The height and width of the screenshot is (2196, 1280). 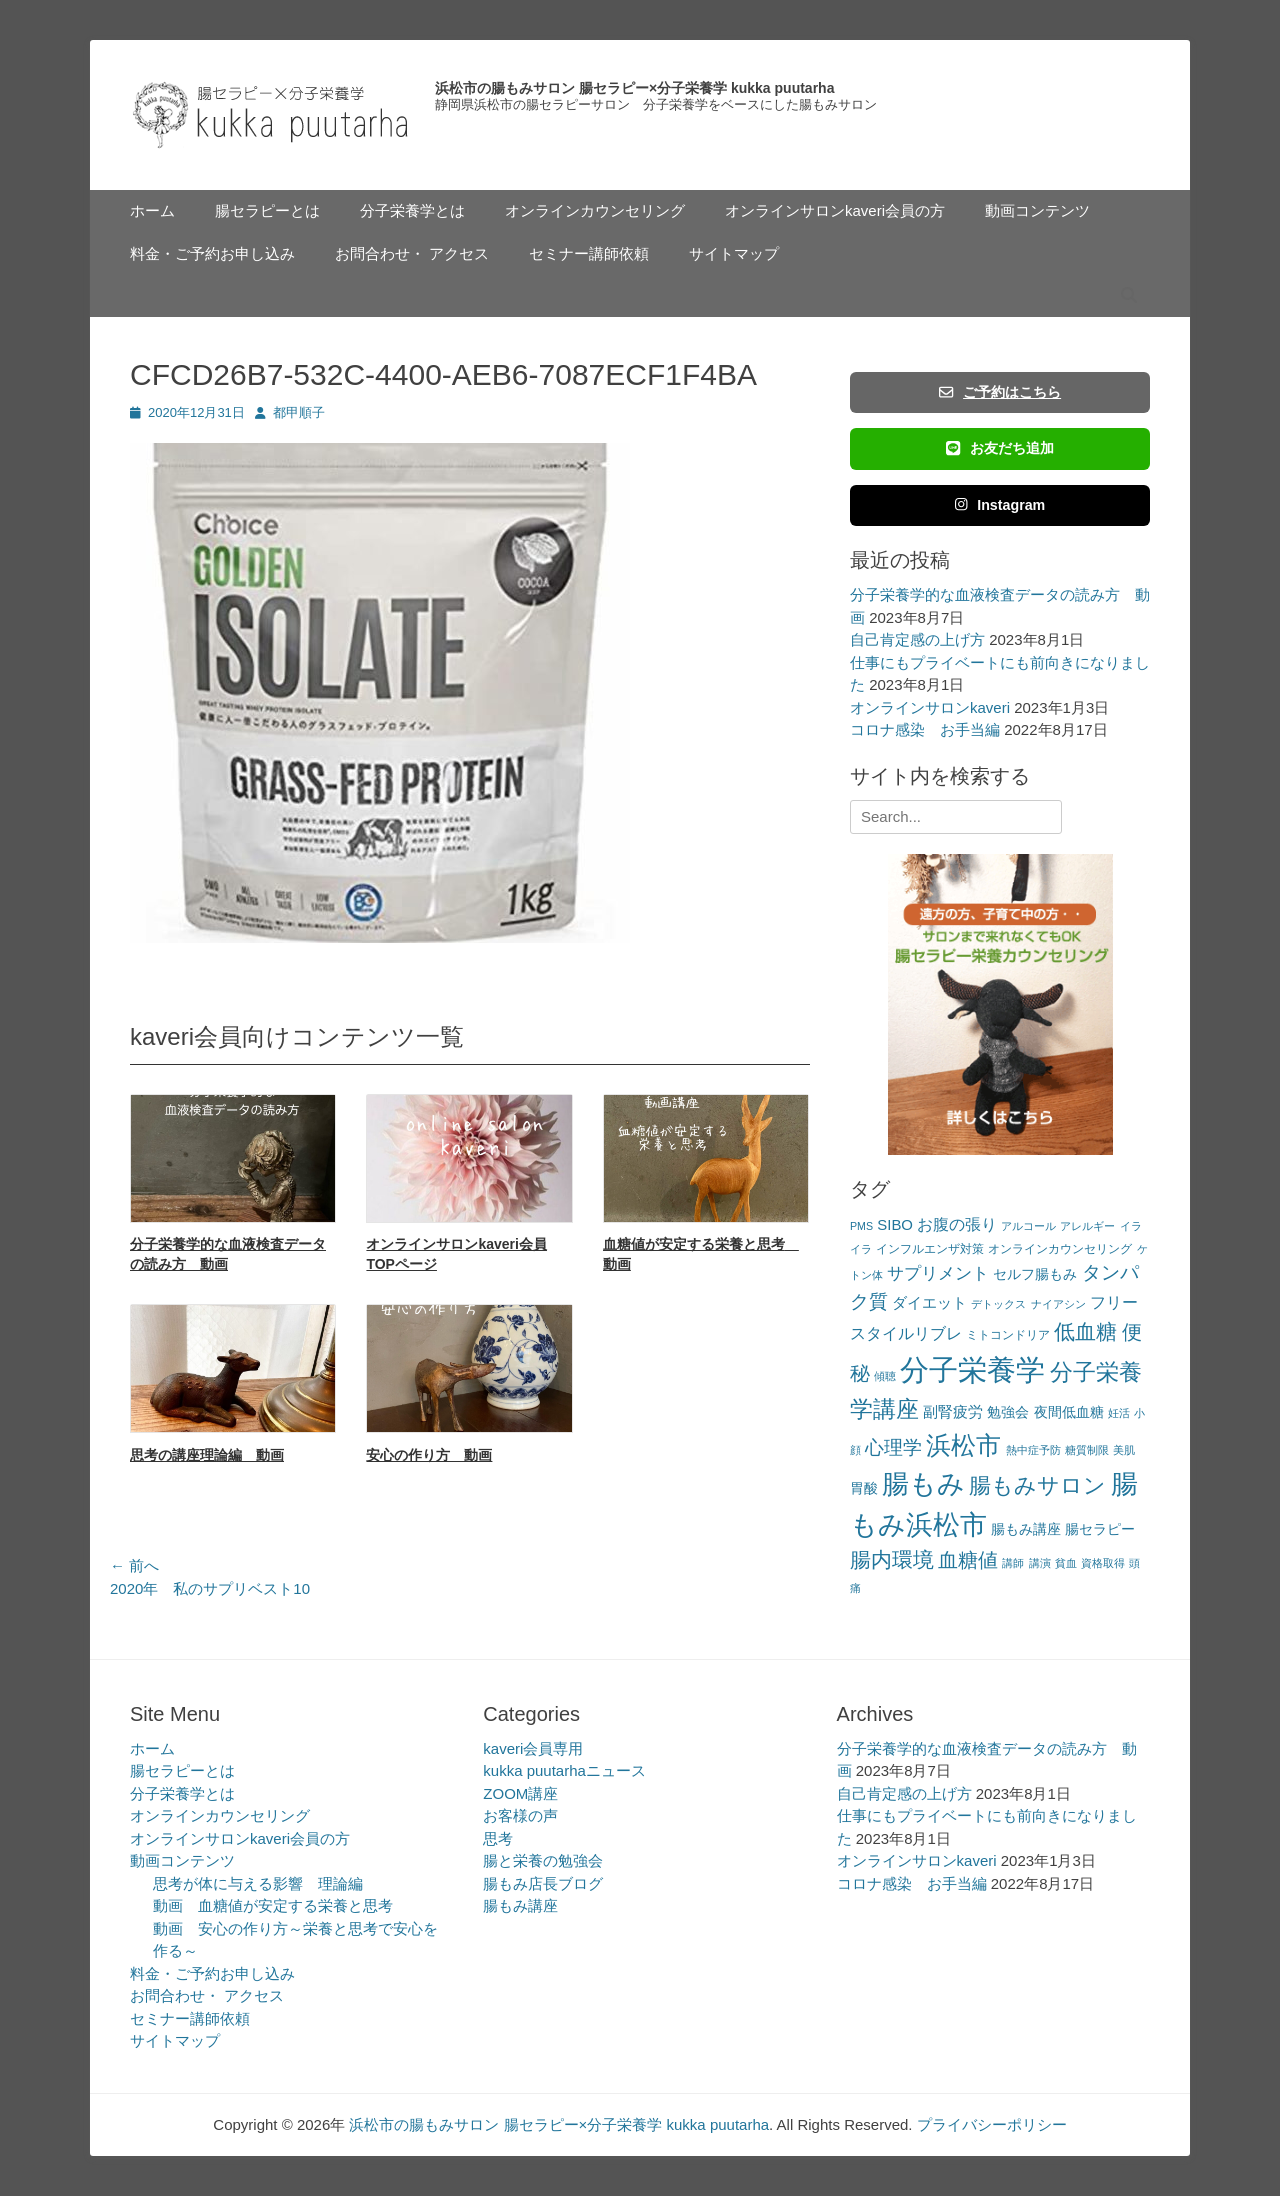 I want to click on 思考, so click(x=498, y=1838).